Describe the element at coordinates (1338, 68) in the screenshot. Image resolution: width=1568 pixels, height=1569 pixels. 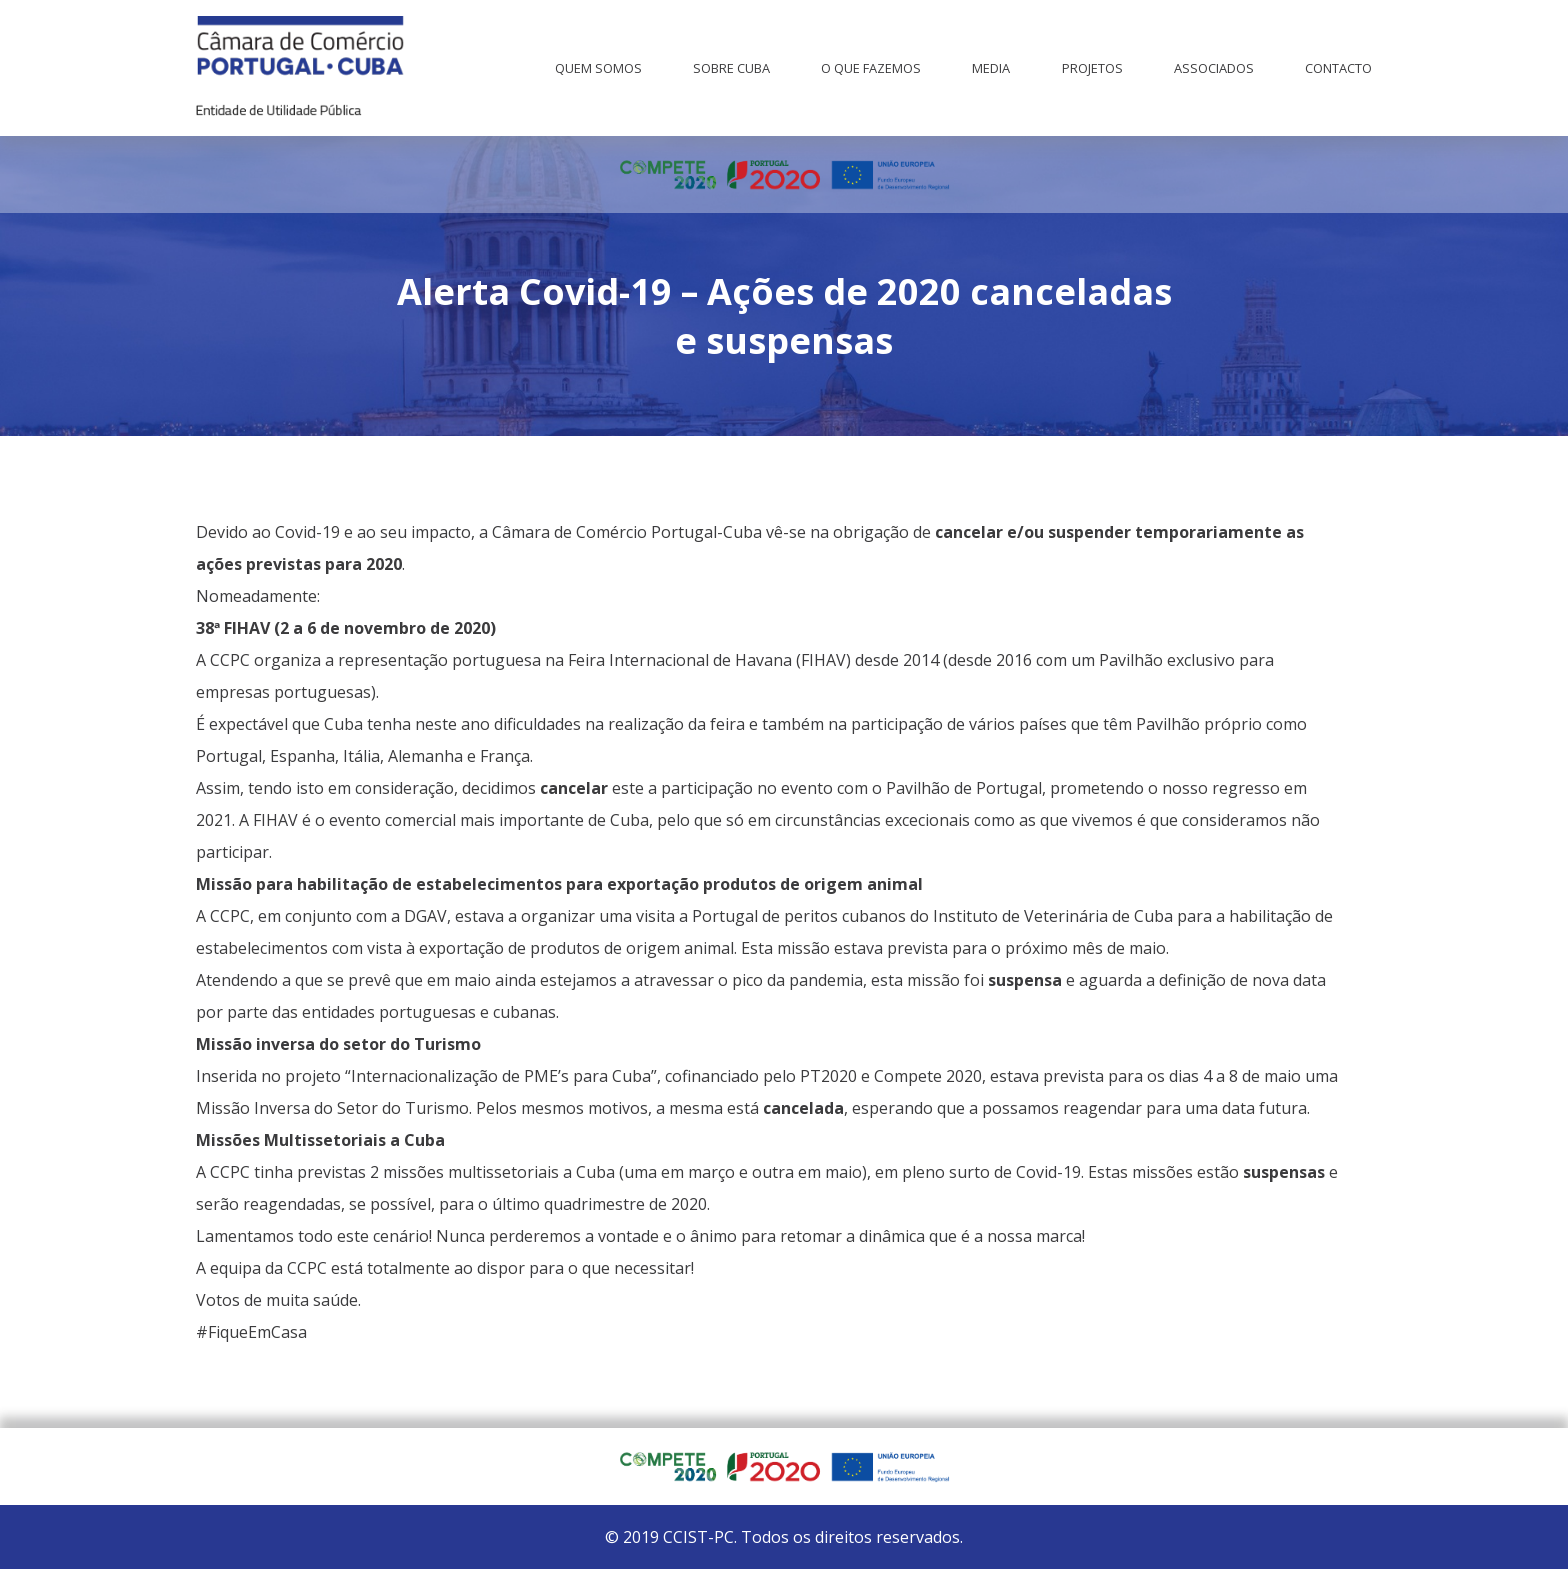
I see `Contacto` at that location.